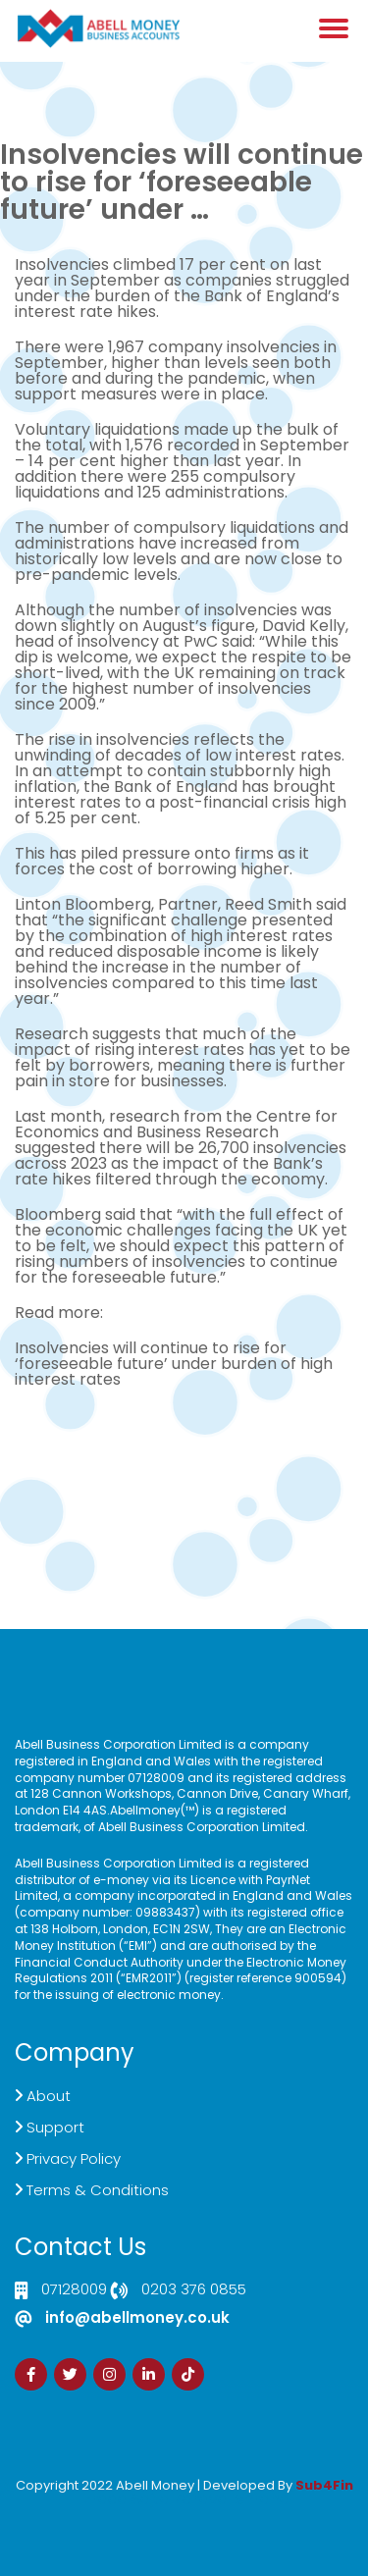  Describe the element at coordinates (184, 1505) in the screenshot. I see `Sign Up Now` at that location.